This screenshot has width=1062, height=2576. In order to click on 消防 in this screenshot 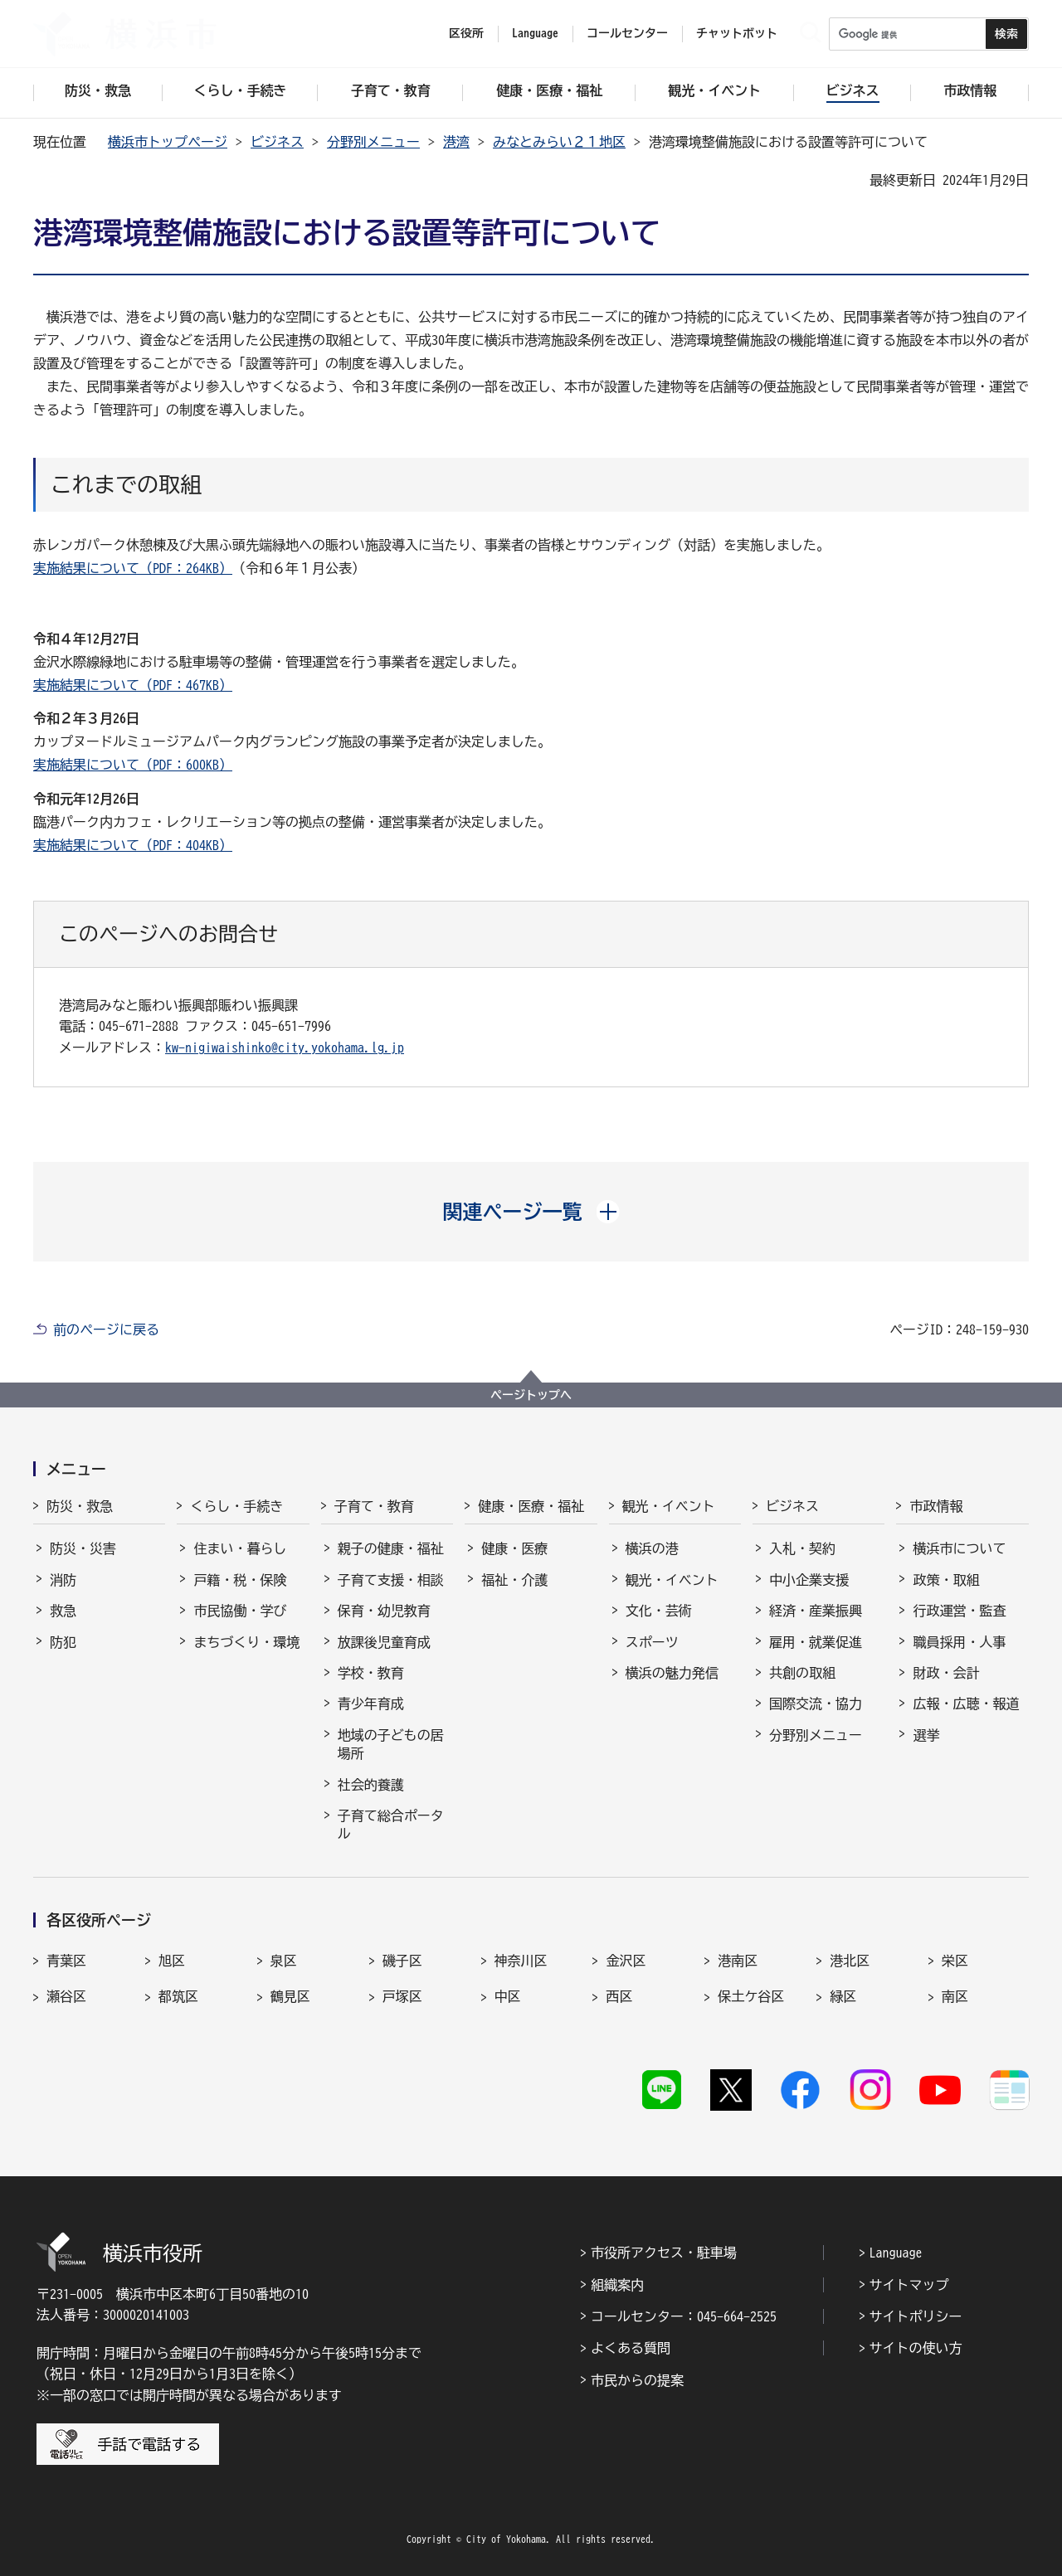, I will do `click(63, 1580)`.